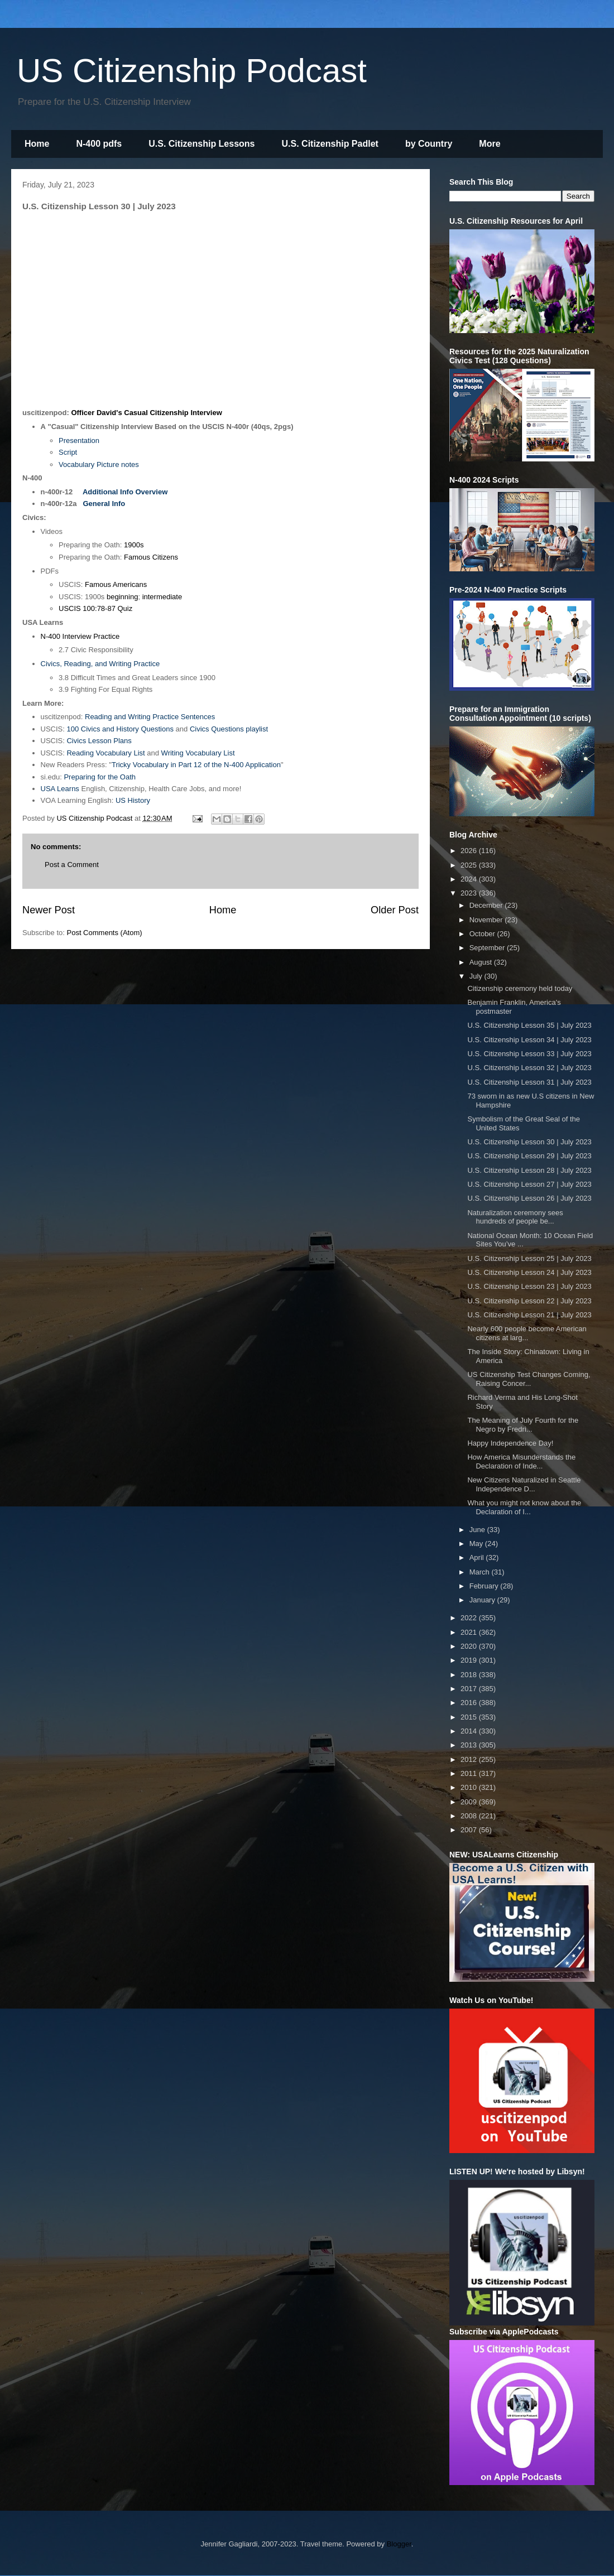 The image size is (614, 2576). What do you see at coordinates (489, 143) in the screenshot?
I see `More` at bounding box center [489, 143].